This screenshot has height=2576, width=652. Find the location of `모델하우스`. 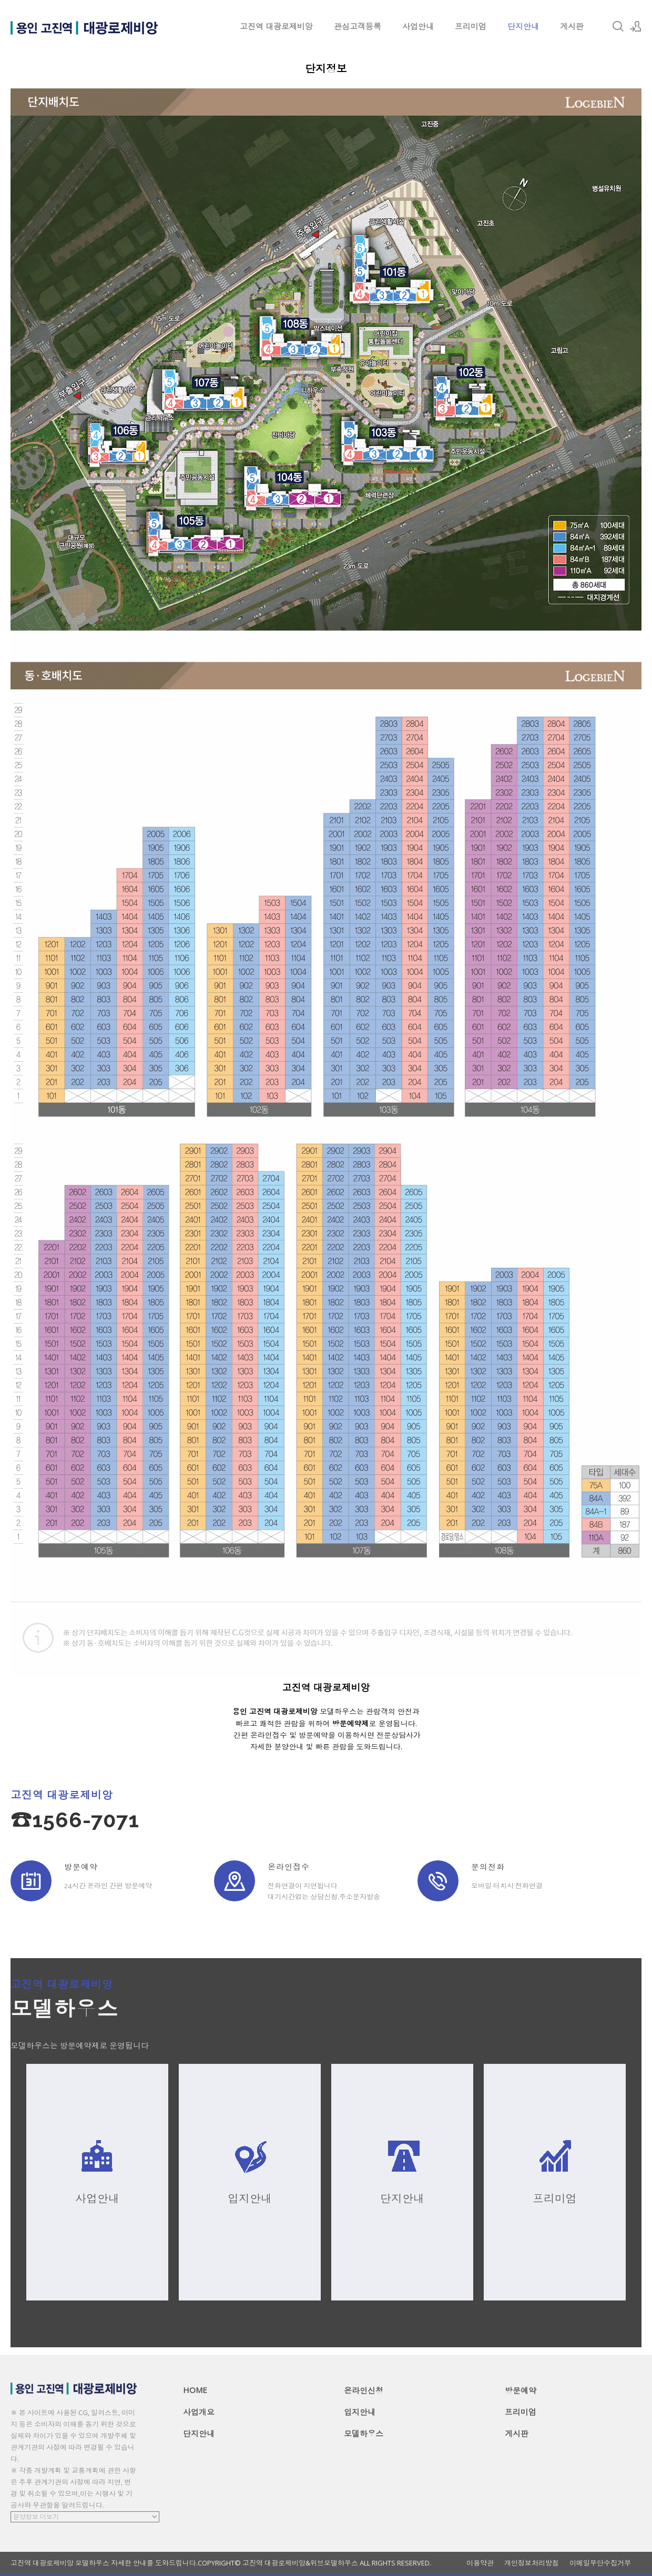

모델하우스 is located at coordinates (363, 2433).